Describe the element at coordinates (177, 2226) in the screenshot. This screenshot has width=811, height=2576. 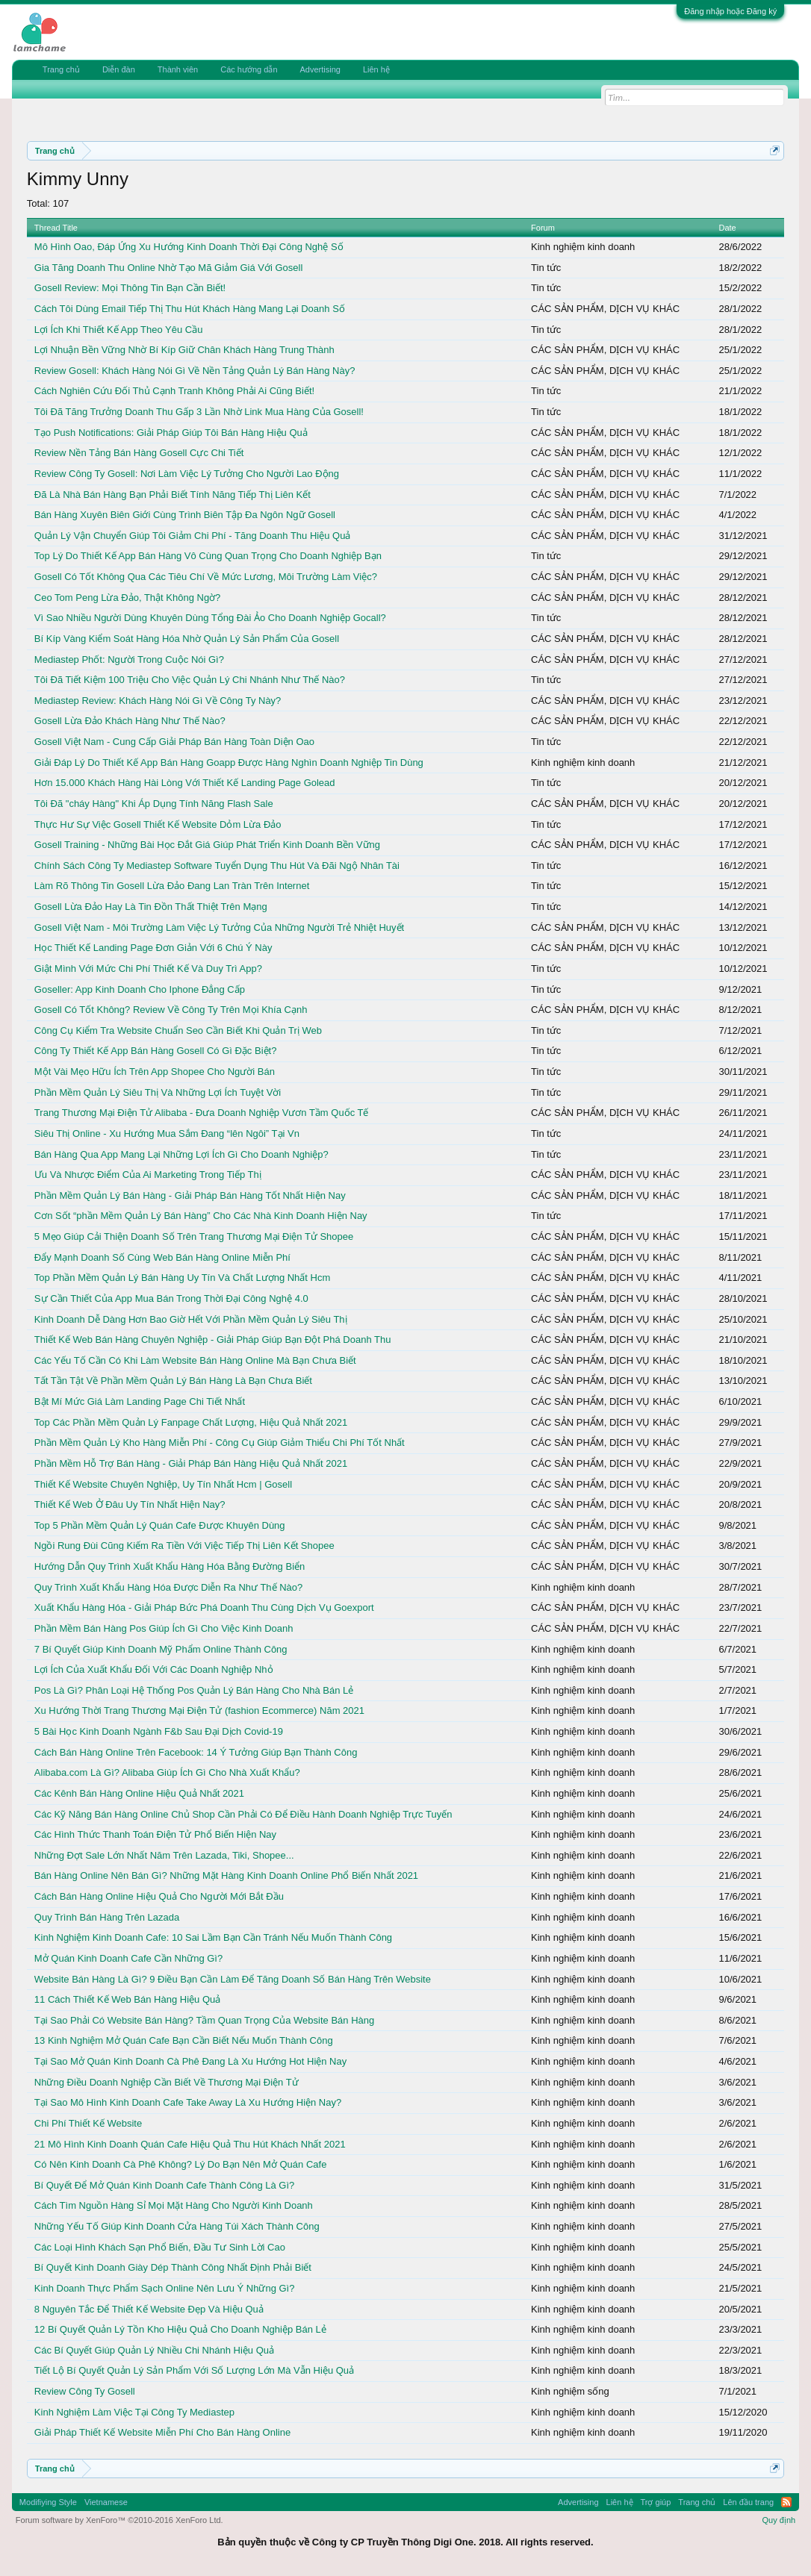
I see `Những Yếu Tố Giúp Kinh Doanh Cửa Hàng Túi Xách Thành Công` at that location.